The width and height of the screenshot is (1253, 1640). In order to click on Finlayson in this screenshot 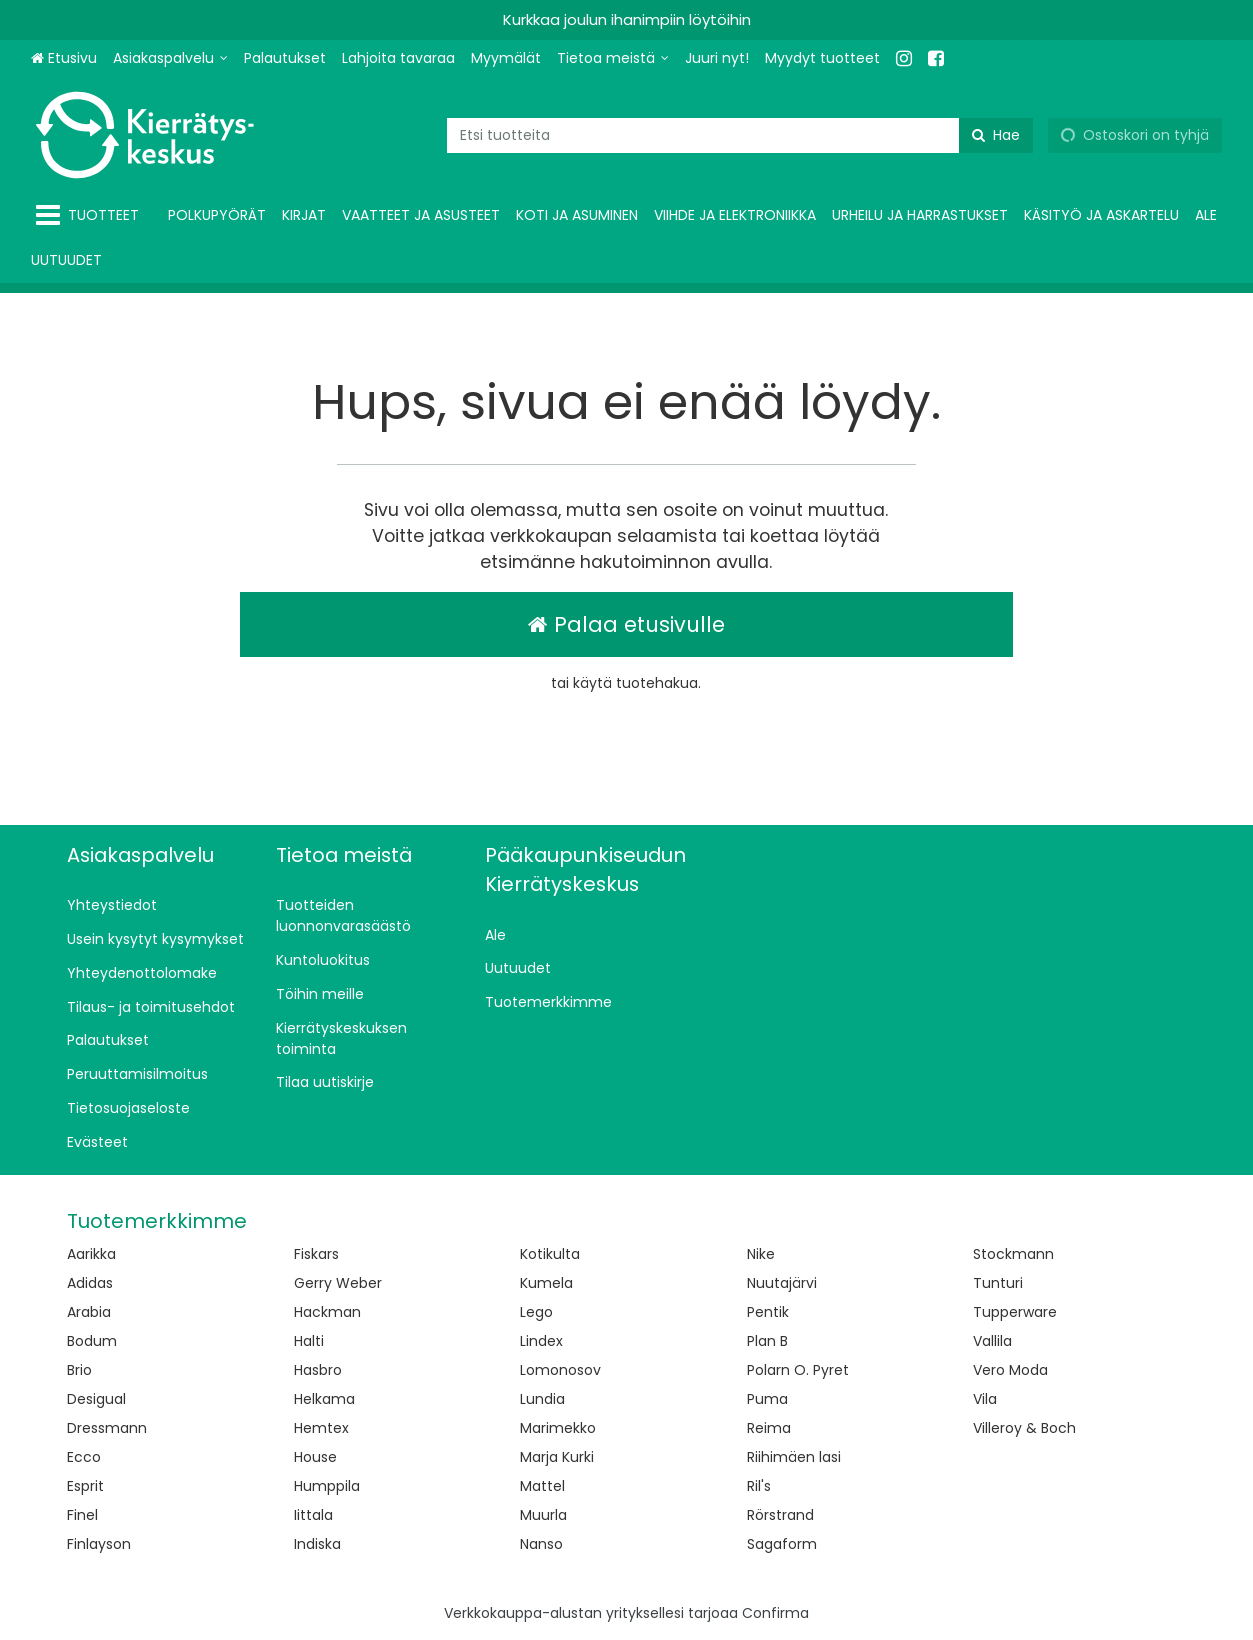, I will do `click(99, 1544)`.